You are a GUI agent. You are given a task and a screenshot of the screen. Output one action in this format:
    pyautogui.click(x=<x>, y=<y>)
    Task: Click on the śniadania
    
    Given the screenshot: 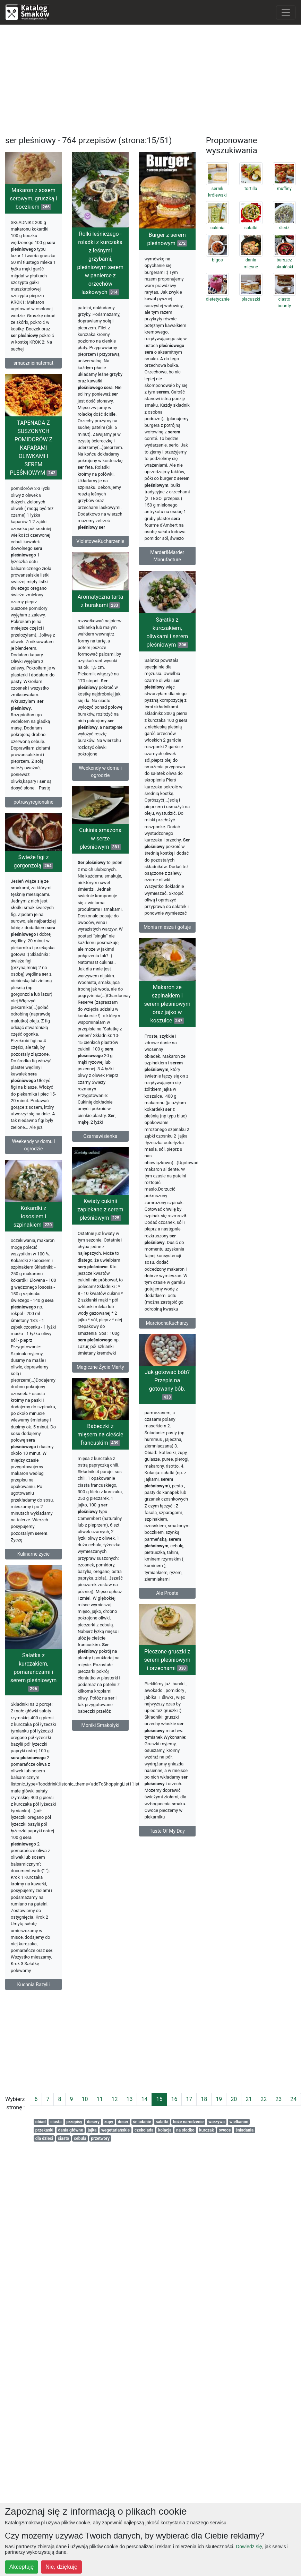 What is the action you would take?
    pyautogui.click(x=244, y=2130)
    